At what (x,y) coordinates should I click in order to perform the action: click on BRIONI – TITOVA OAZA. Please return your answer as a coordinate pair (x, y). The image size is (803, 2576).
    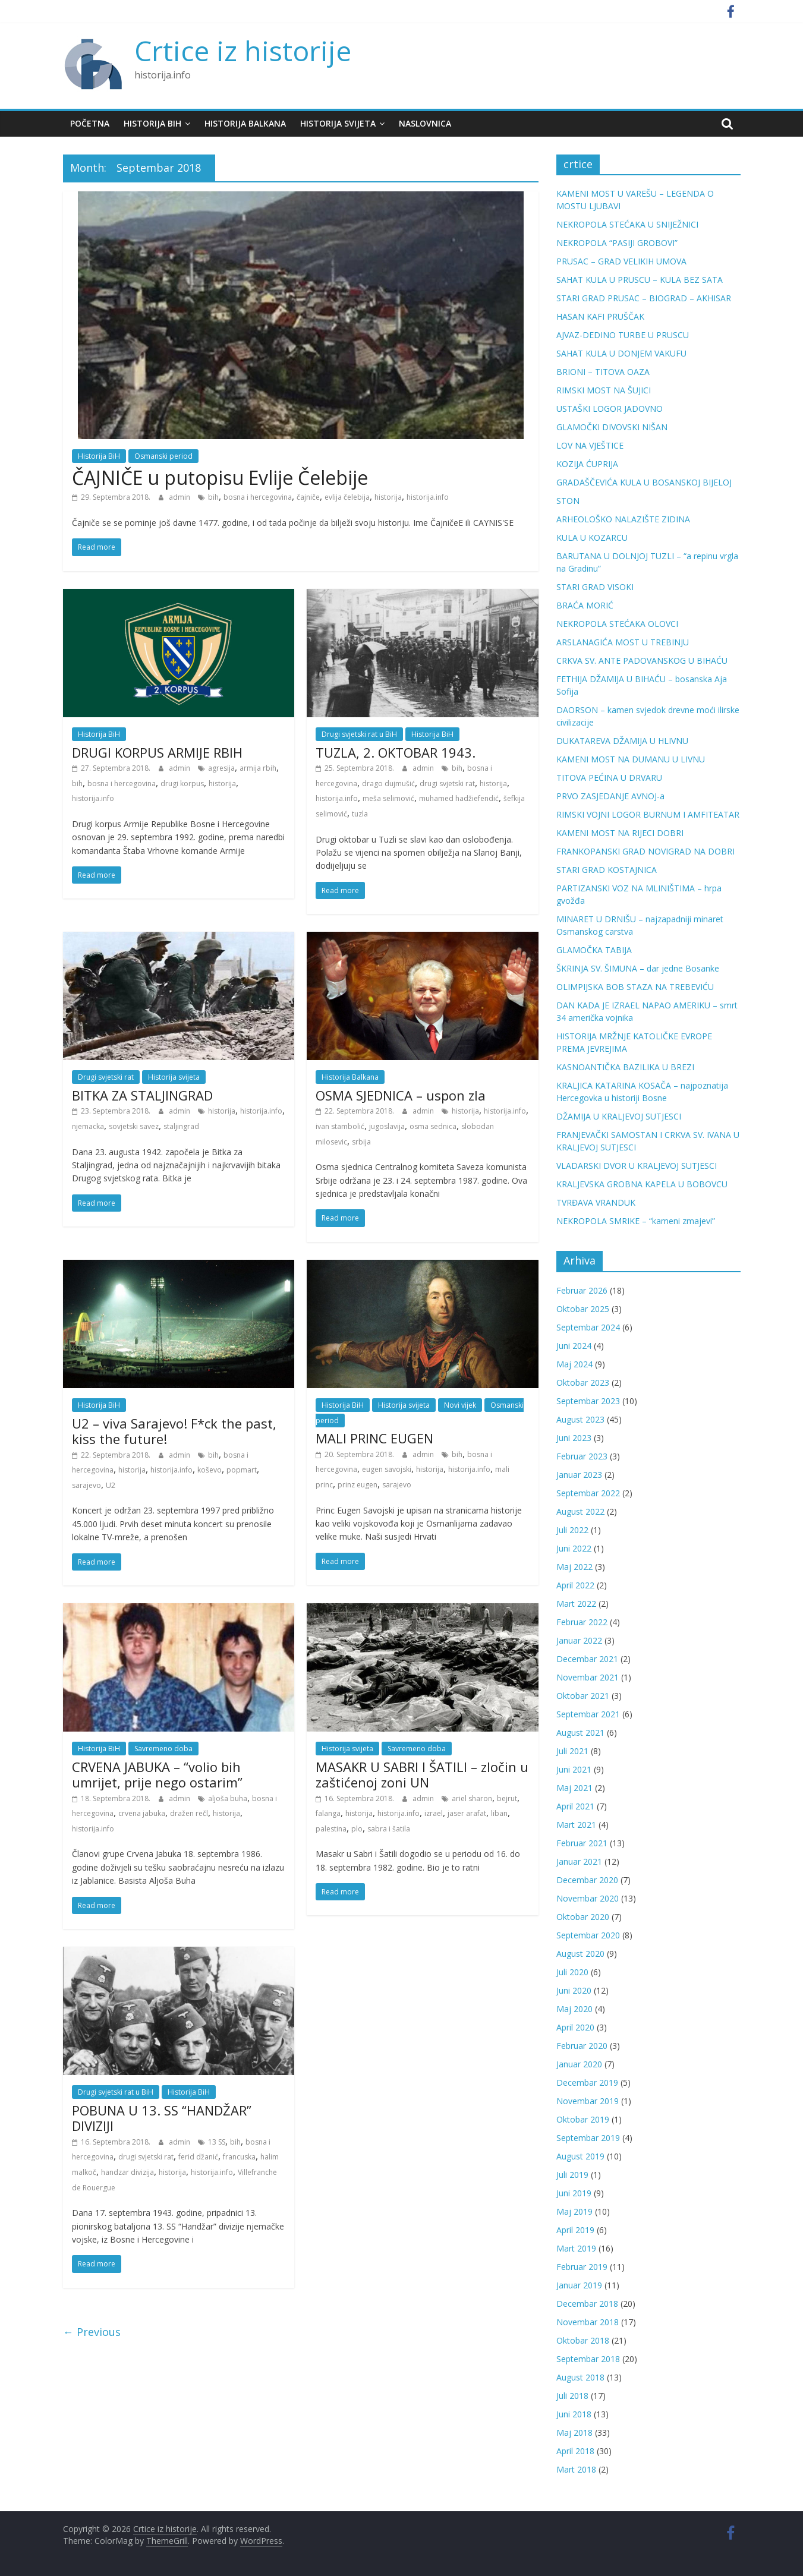
    Looking at the image, I should click on (603, 371).